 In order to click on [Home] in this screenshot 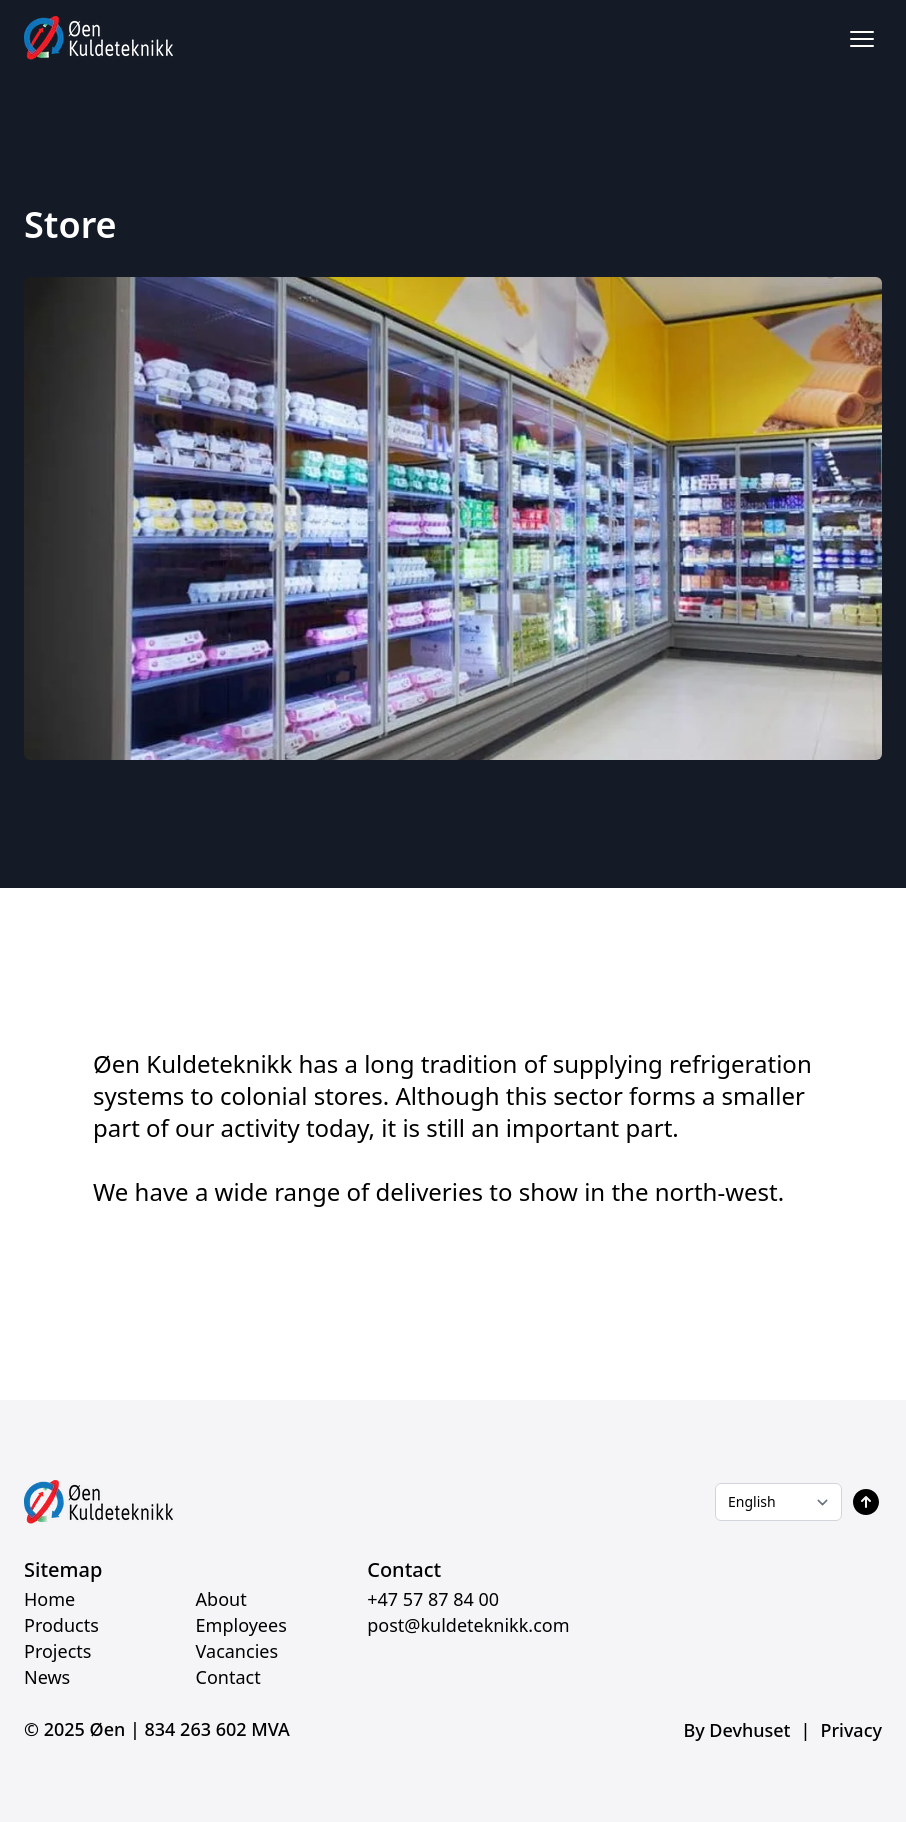, I will do `click(99, 38)`.